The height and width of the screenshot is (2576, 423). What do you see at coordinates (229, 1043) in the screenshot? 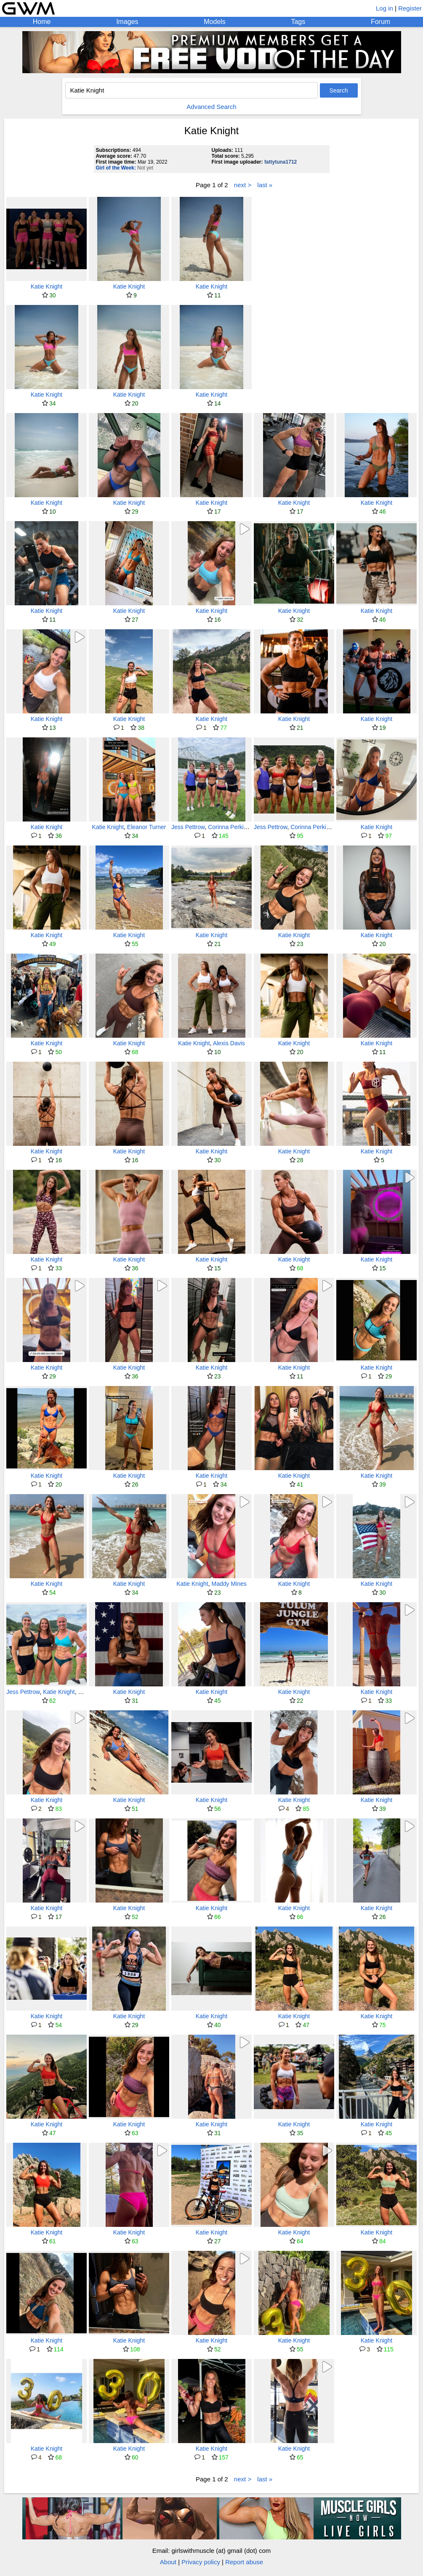
I see `Alexis Davis` at bounding box center [229, 1043].